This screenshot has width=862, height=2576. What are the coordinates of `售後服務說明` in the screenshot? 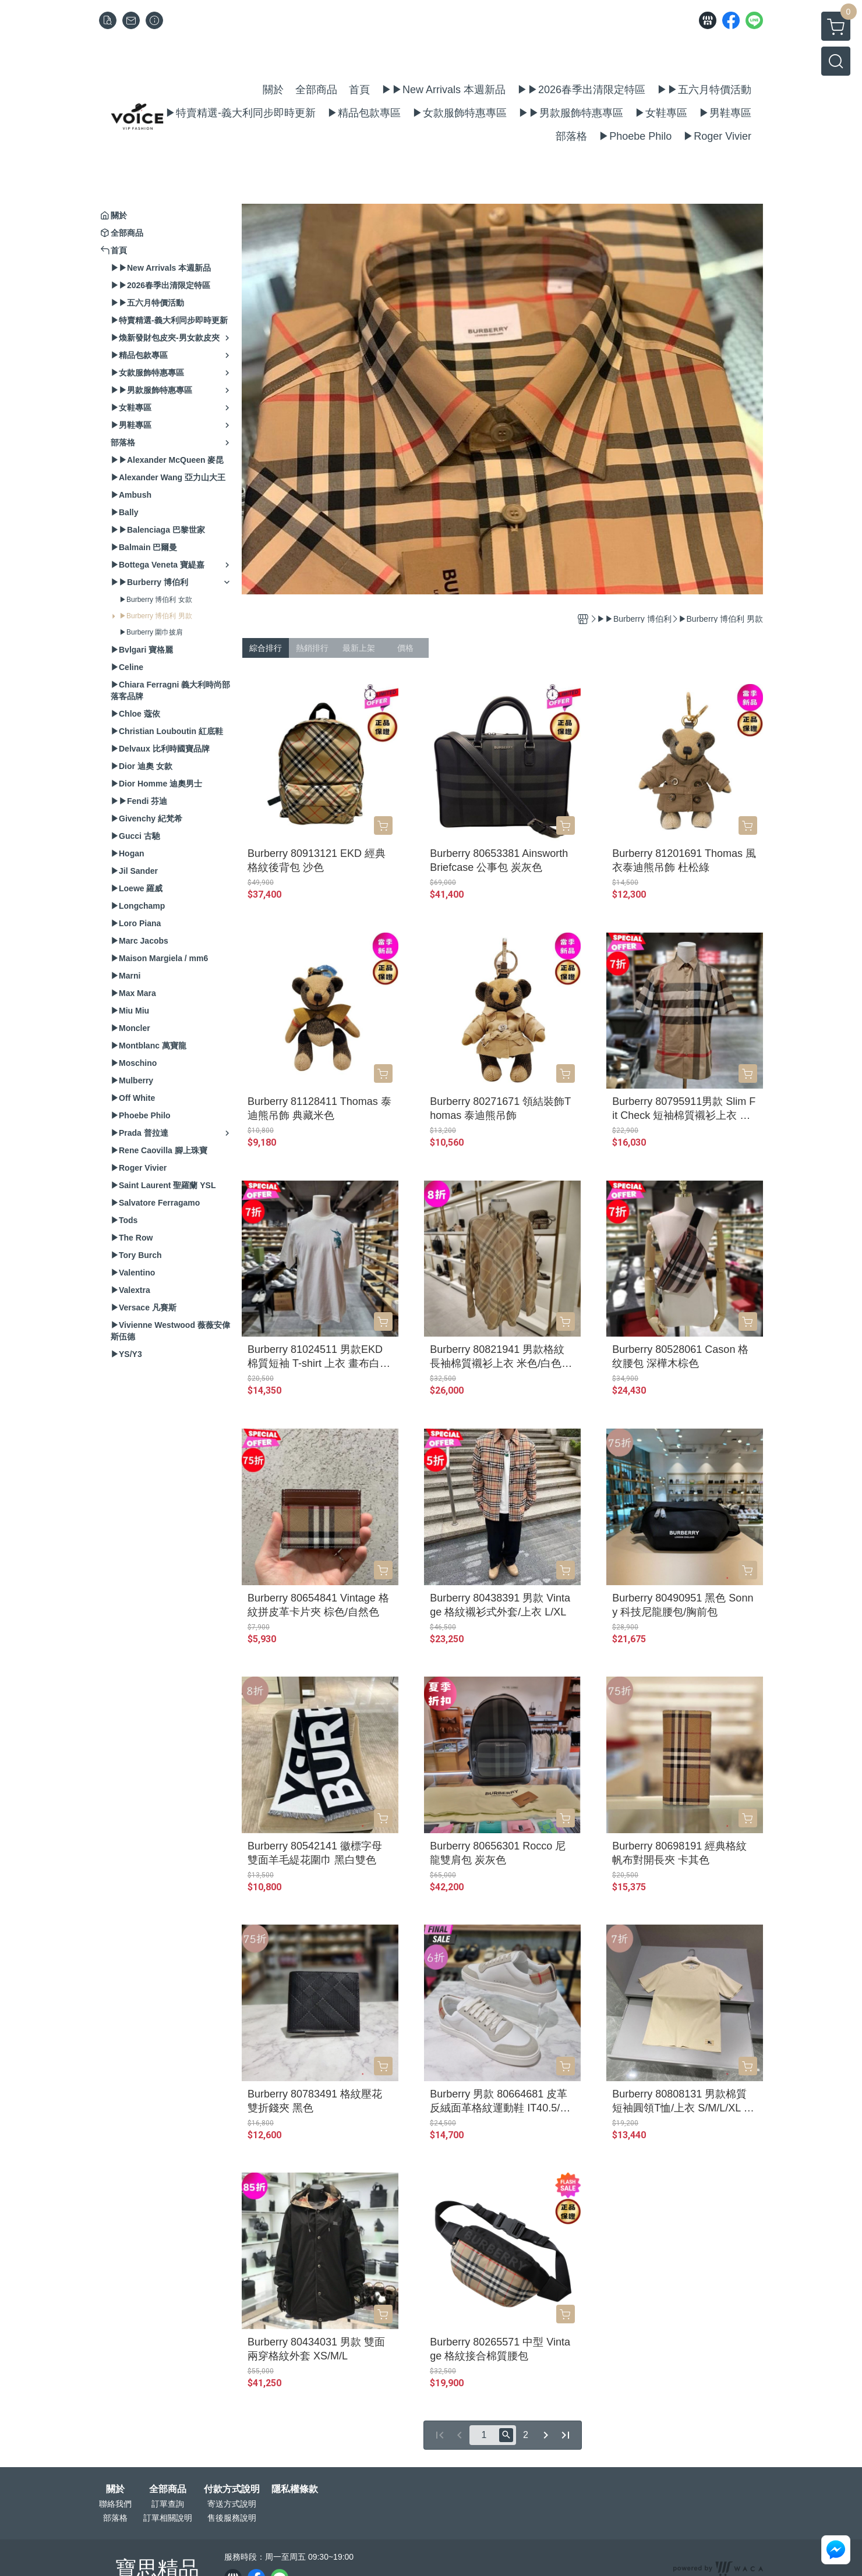 It's located at (231, 2518).